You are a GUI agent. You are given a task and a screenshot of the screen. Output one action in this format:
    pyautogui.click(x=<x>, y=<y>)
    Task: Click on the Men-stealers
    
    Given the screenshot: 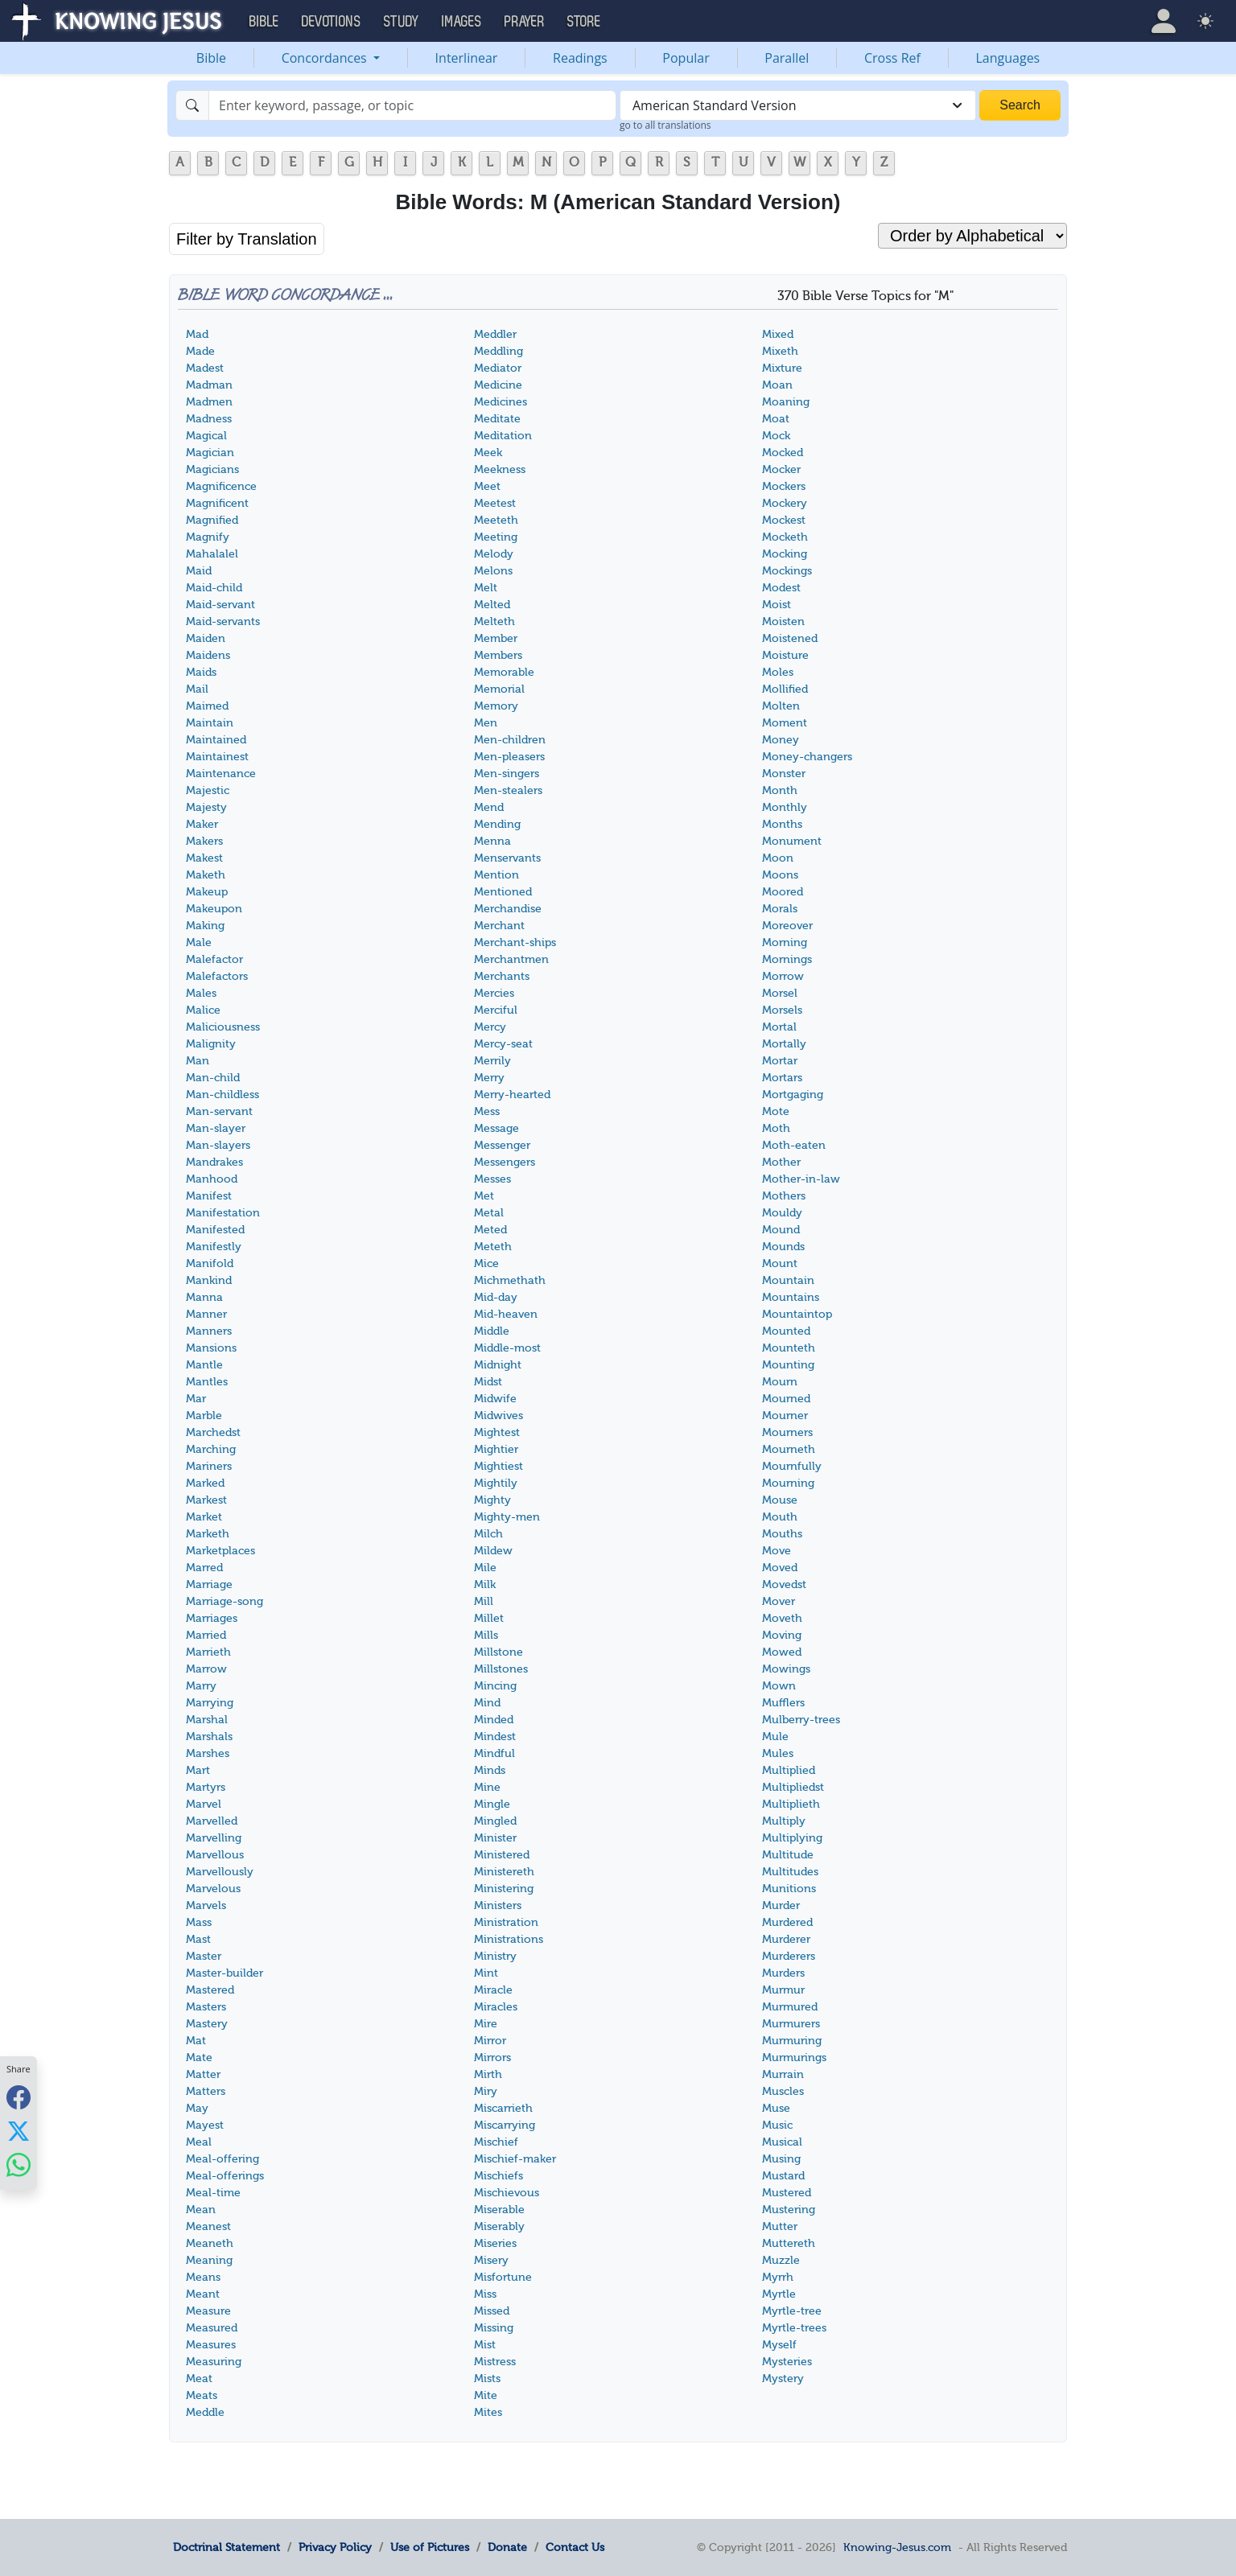 What is the action you would take?
    pyautogui.click(x=508, y=790)
    